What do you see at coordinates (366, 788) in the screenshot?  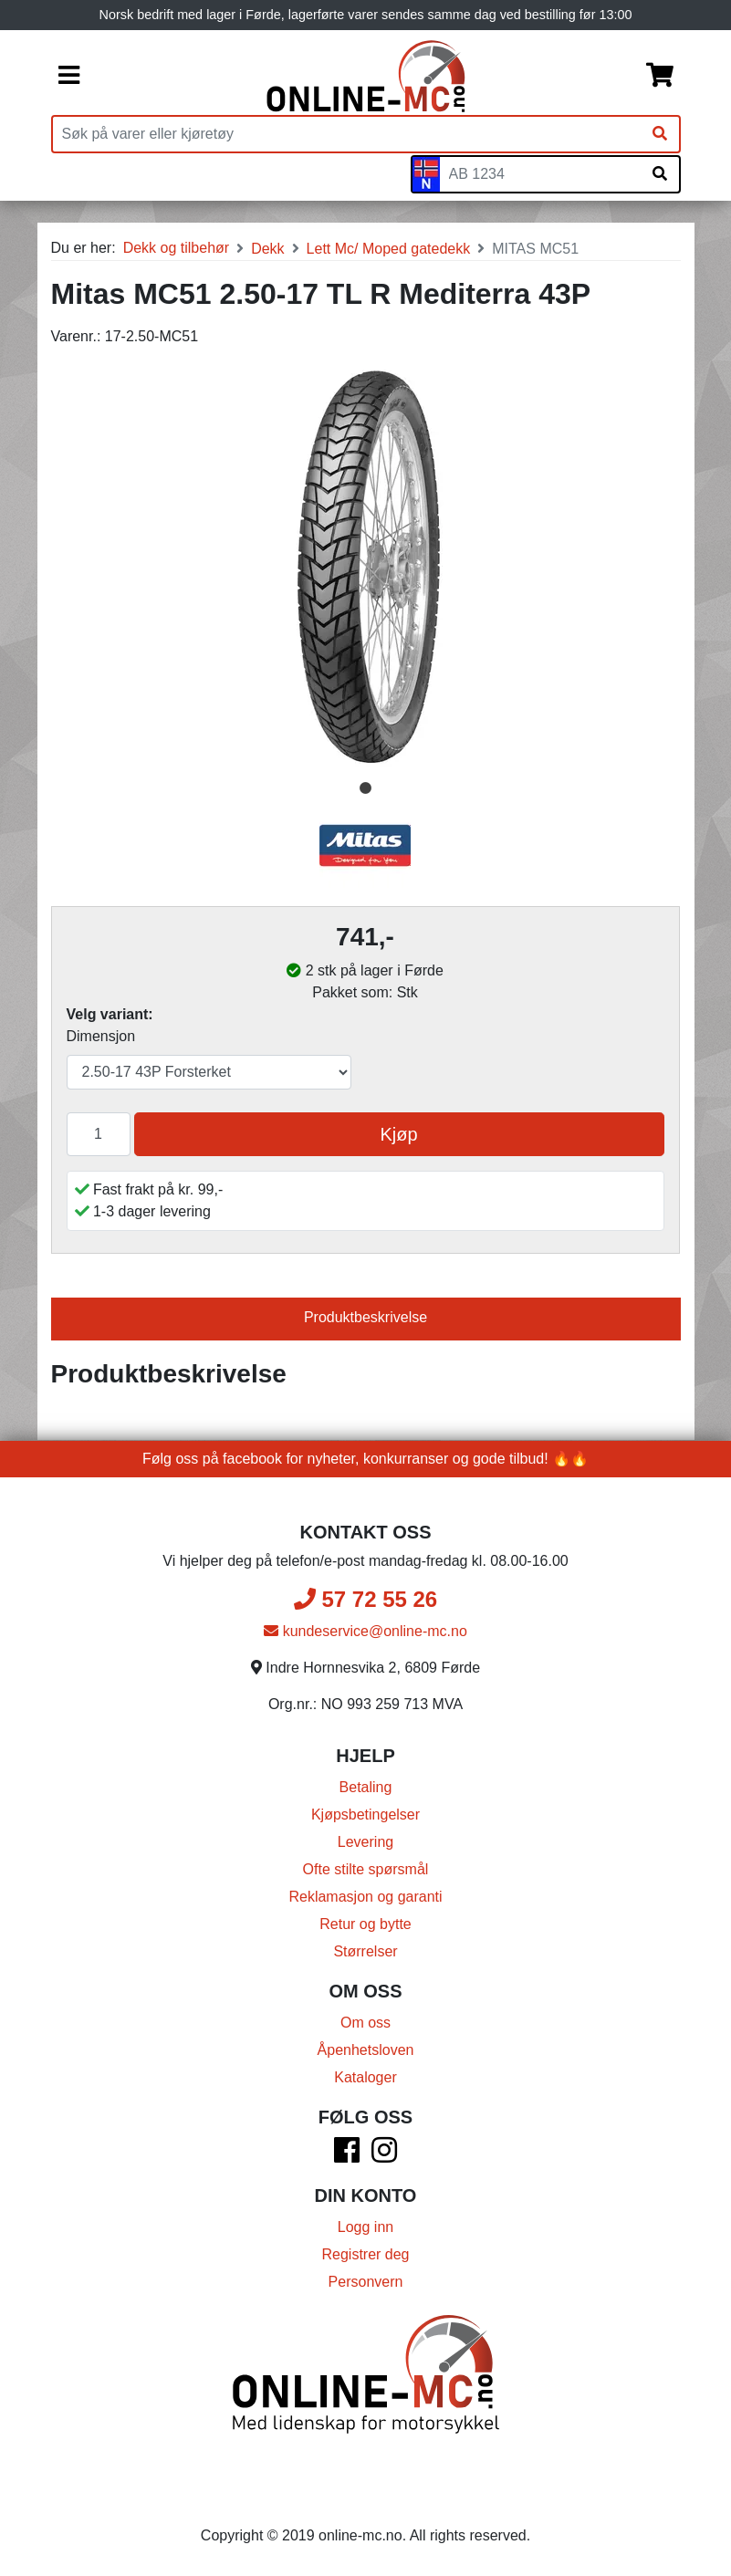 I see `1 [tab]` at bounding box center [366, 788].